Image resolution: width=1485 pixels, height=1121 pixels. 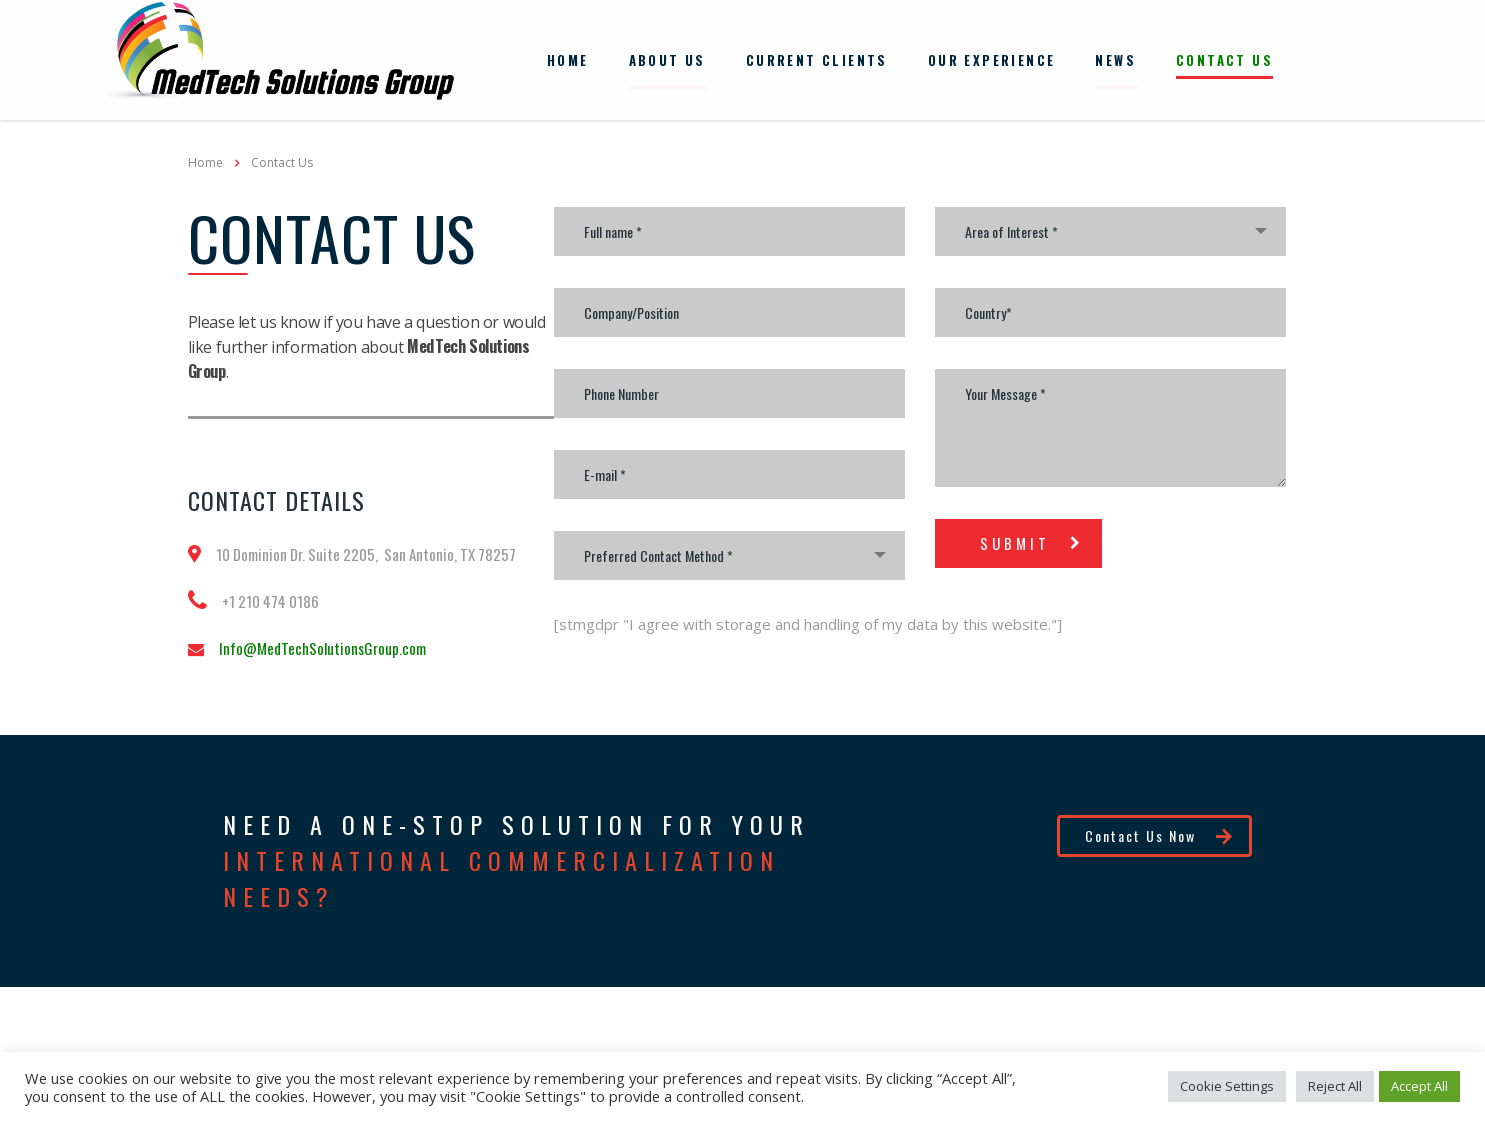 I want to click on Cookie Settings [button], so click(x=1227, y=1086).